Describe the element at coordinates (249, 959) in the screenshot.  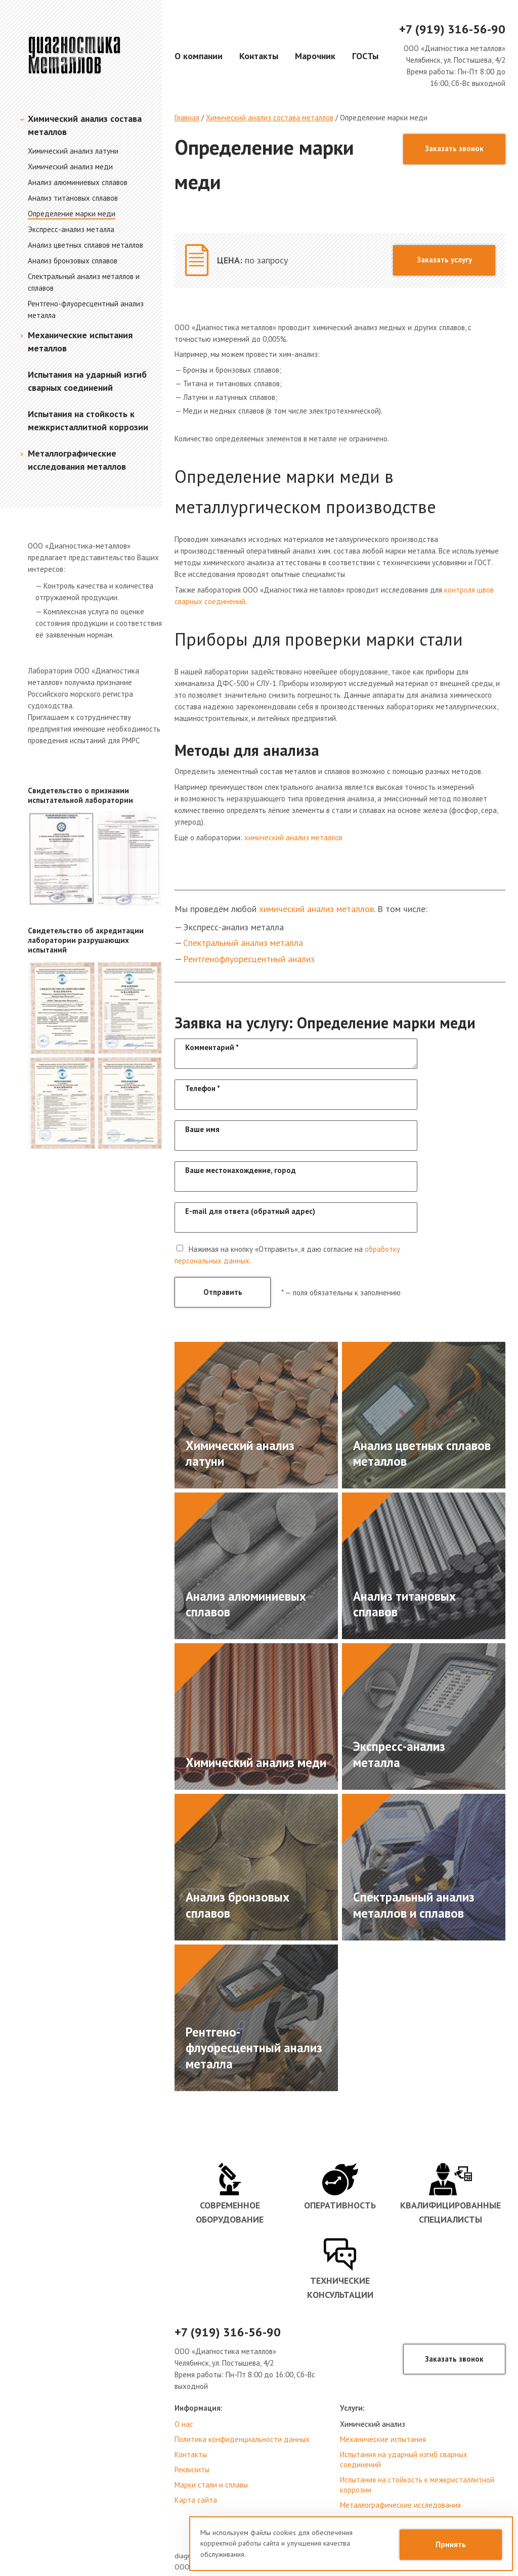
I see `Рентгенофлуоресцентный анализ` at that location.